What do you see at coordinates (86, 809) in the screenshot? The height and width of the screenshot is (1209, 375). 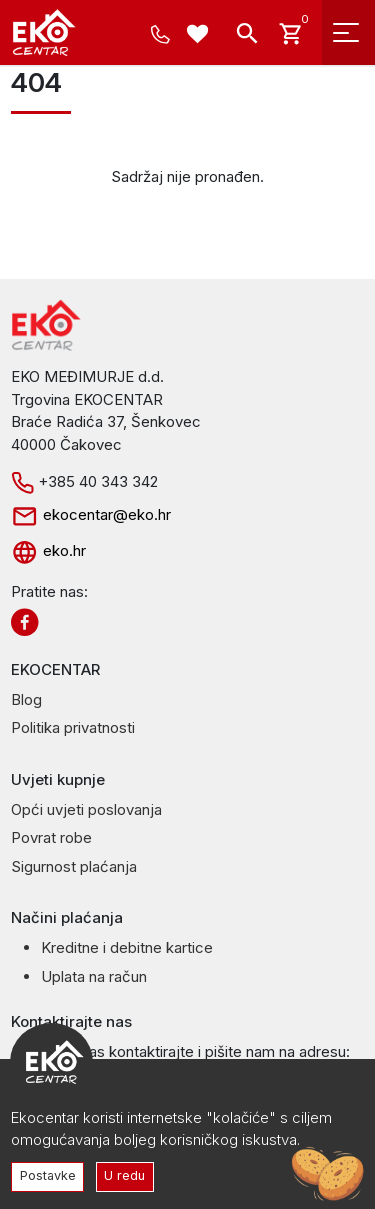 I see `Opći uvjeti poslovanja` at bounding box center [86, 809].